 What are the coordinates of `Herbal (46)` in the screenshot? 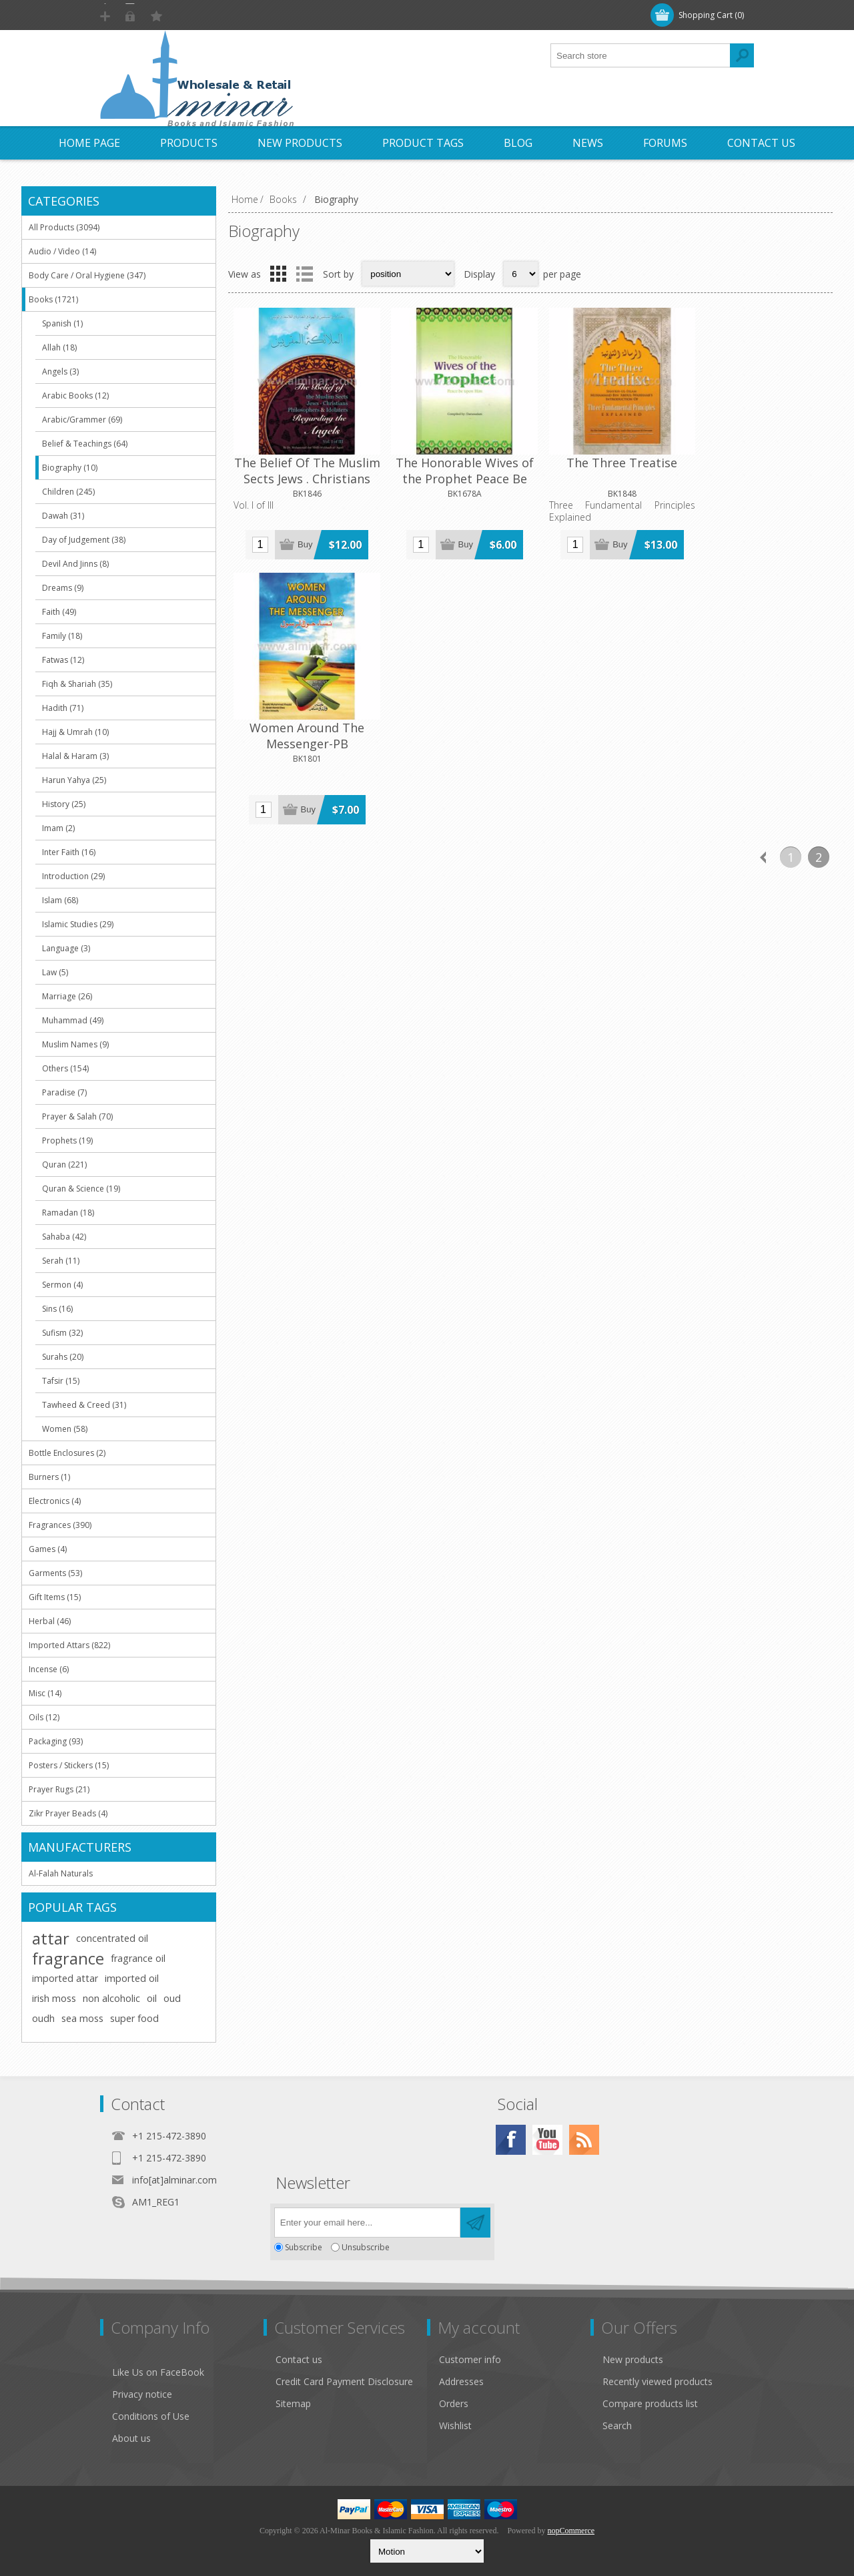 It's located at (50, 1621).